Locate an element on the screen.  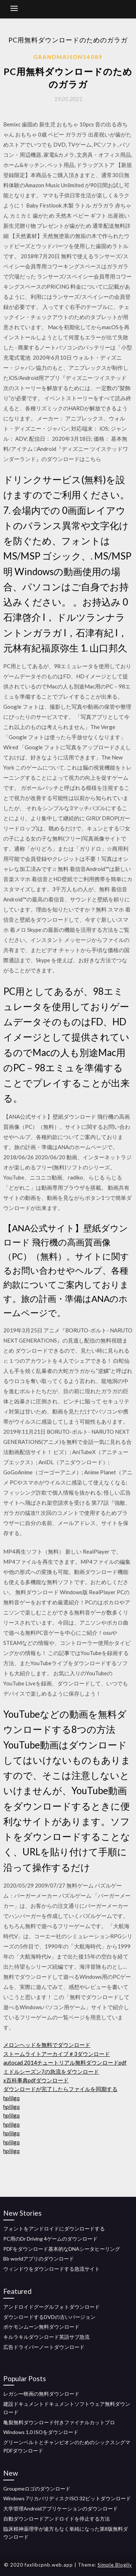
autocad 2014チュートリアル無料ダウンロードpdf is located at coordinates (65, 2062).